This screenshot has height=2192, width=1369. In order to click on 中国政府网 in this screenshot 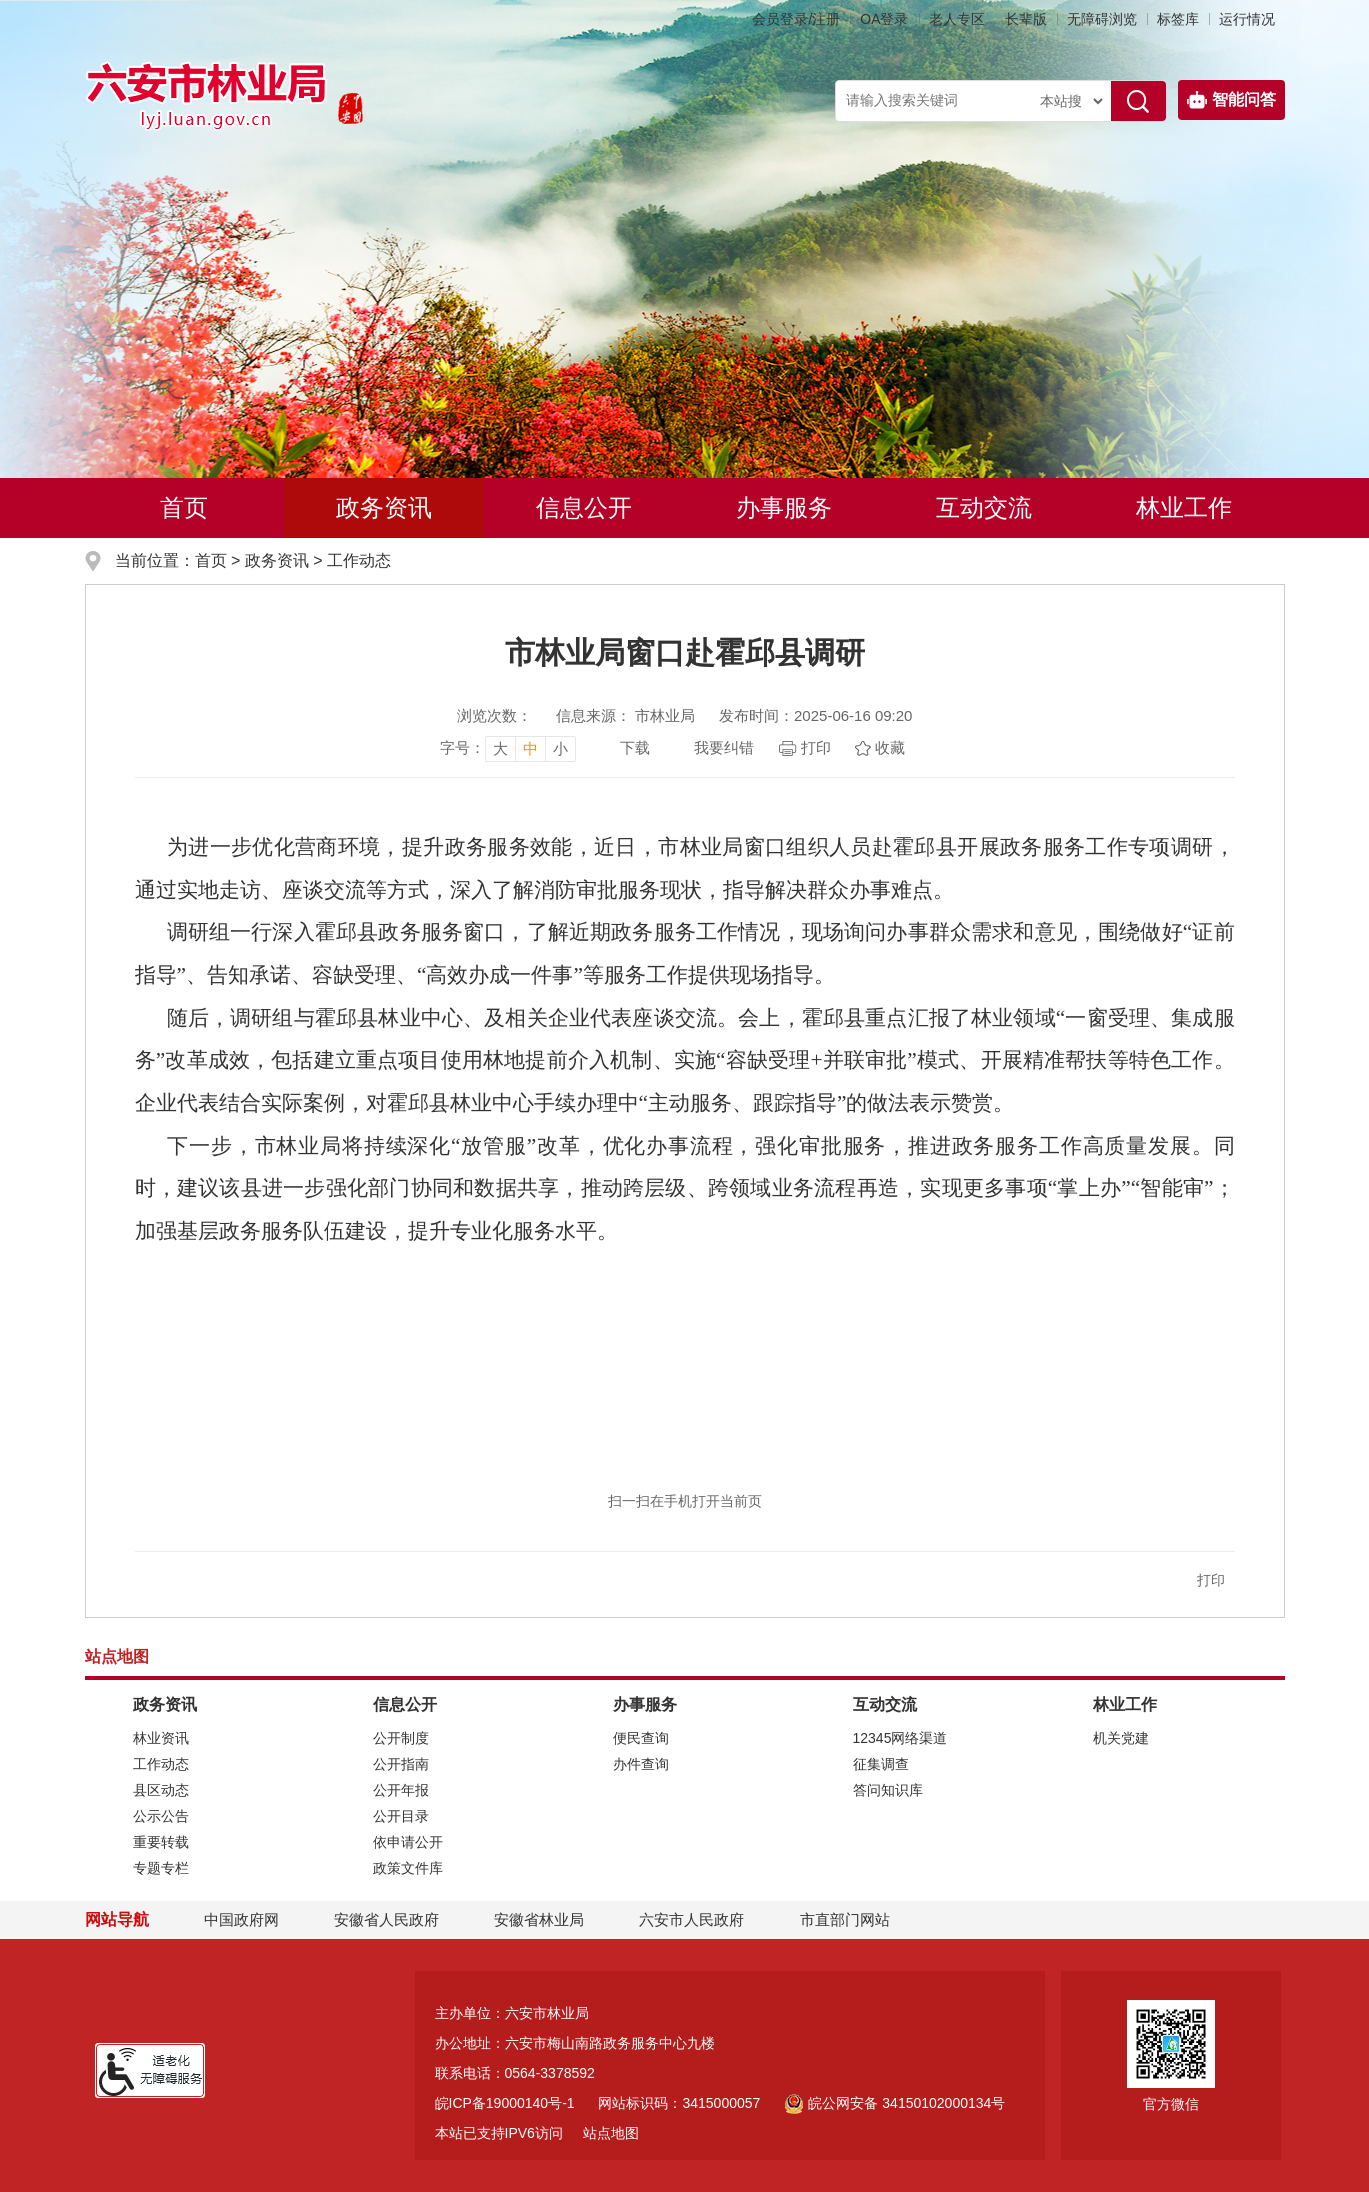, I will do `click(241, 1919)`.